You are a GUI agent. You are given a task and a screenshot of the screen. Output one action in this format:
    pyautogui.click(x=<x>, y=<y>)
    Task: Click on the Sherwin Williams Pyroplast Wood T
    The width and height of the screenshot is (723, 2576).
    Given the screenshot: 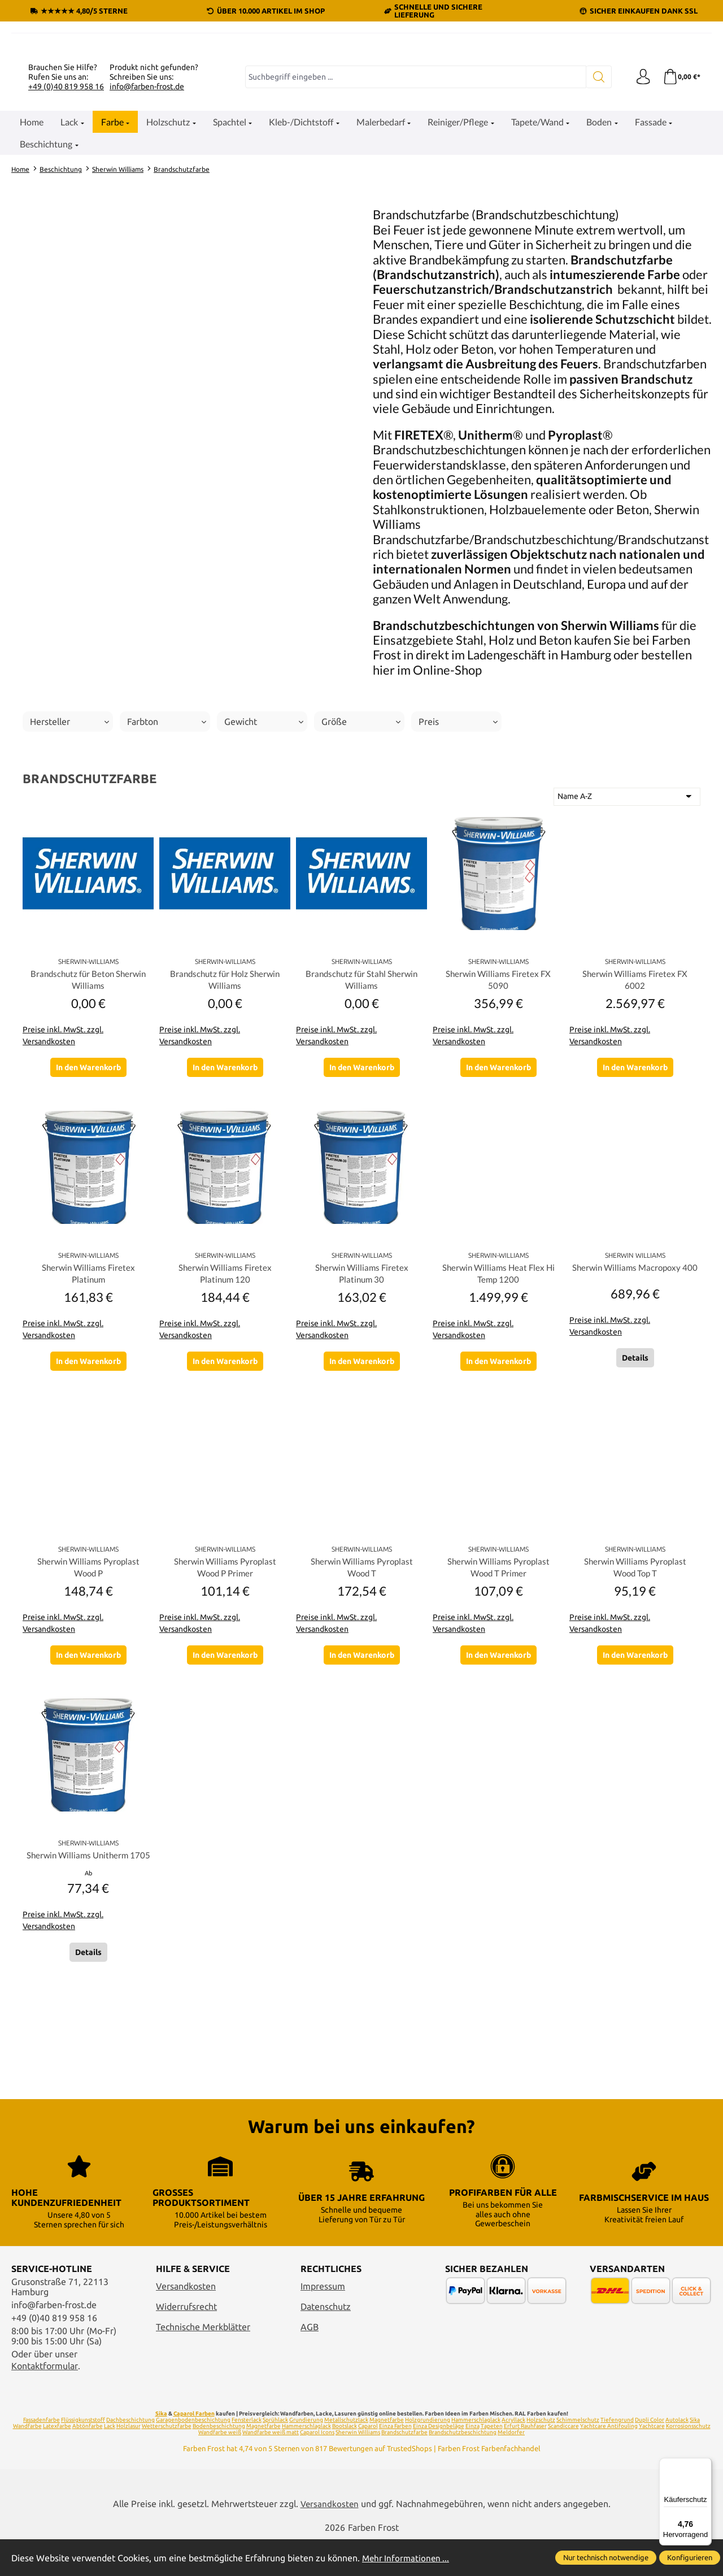 What is the action you would take?
    pyautogui.click(x=361, y=1692)
    